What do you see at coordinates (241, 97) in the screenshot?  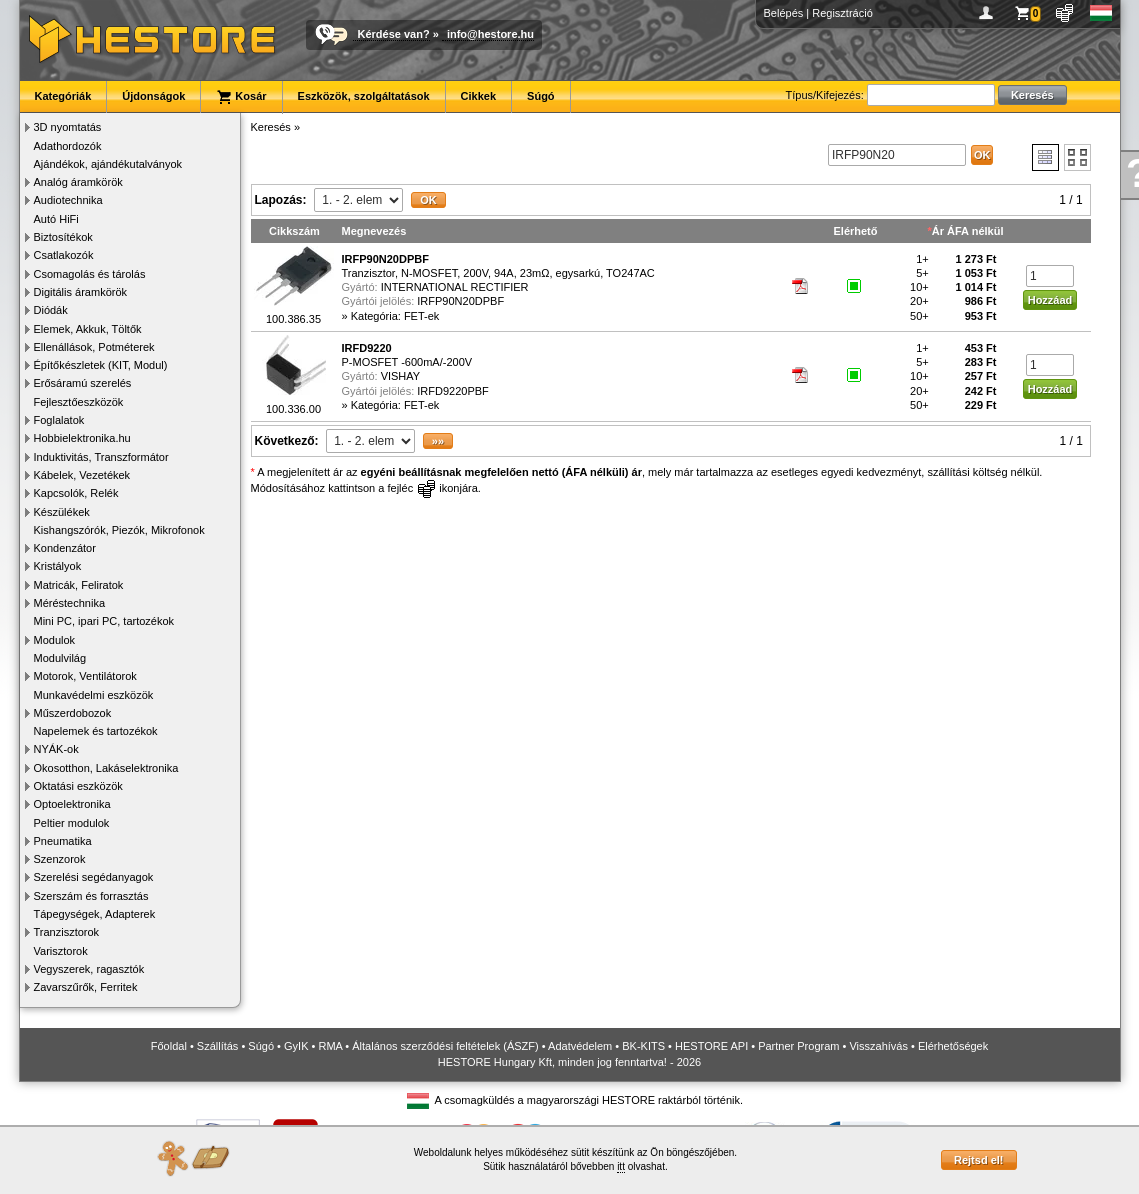 I see `Kosár` at bounding box center [241, 97].